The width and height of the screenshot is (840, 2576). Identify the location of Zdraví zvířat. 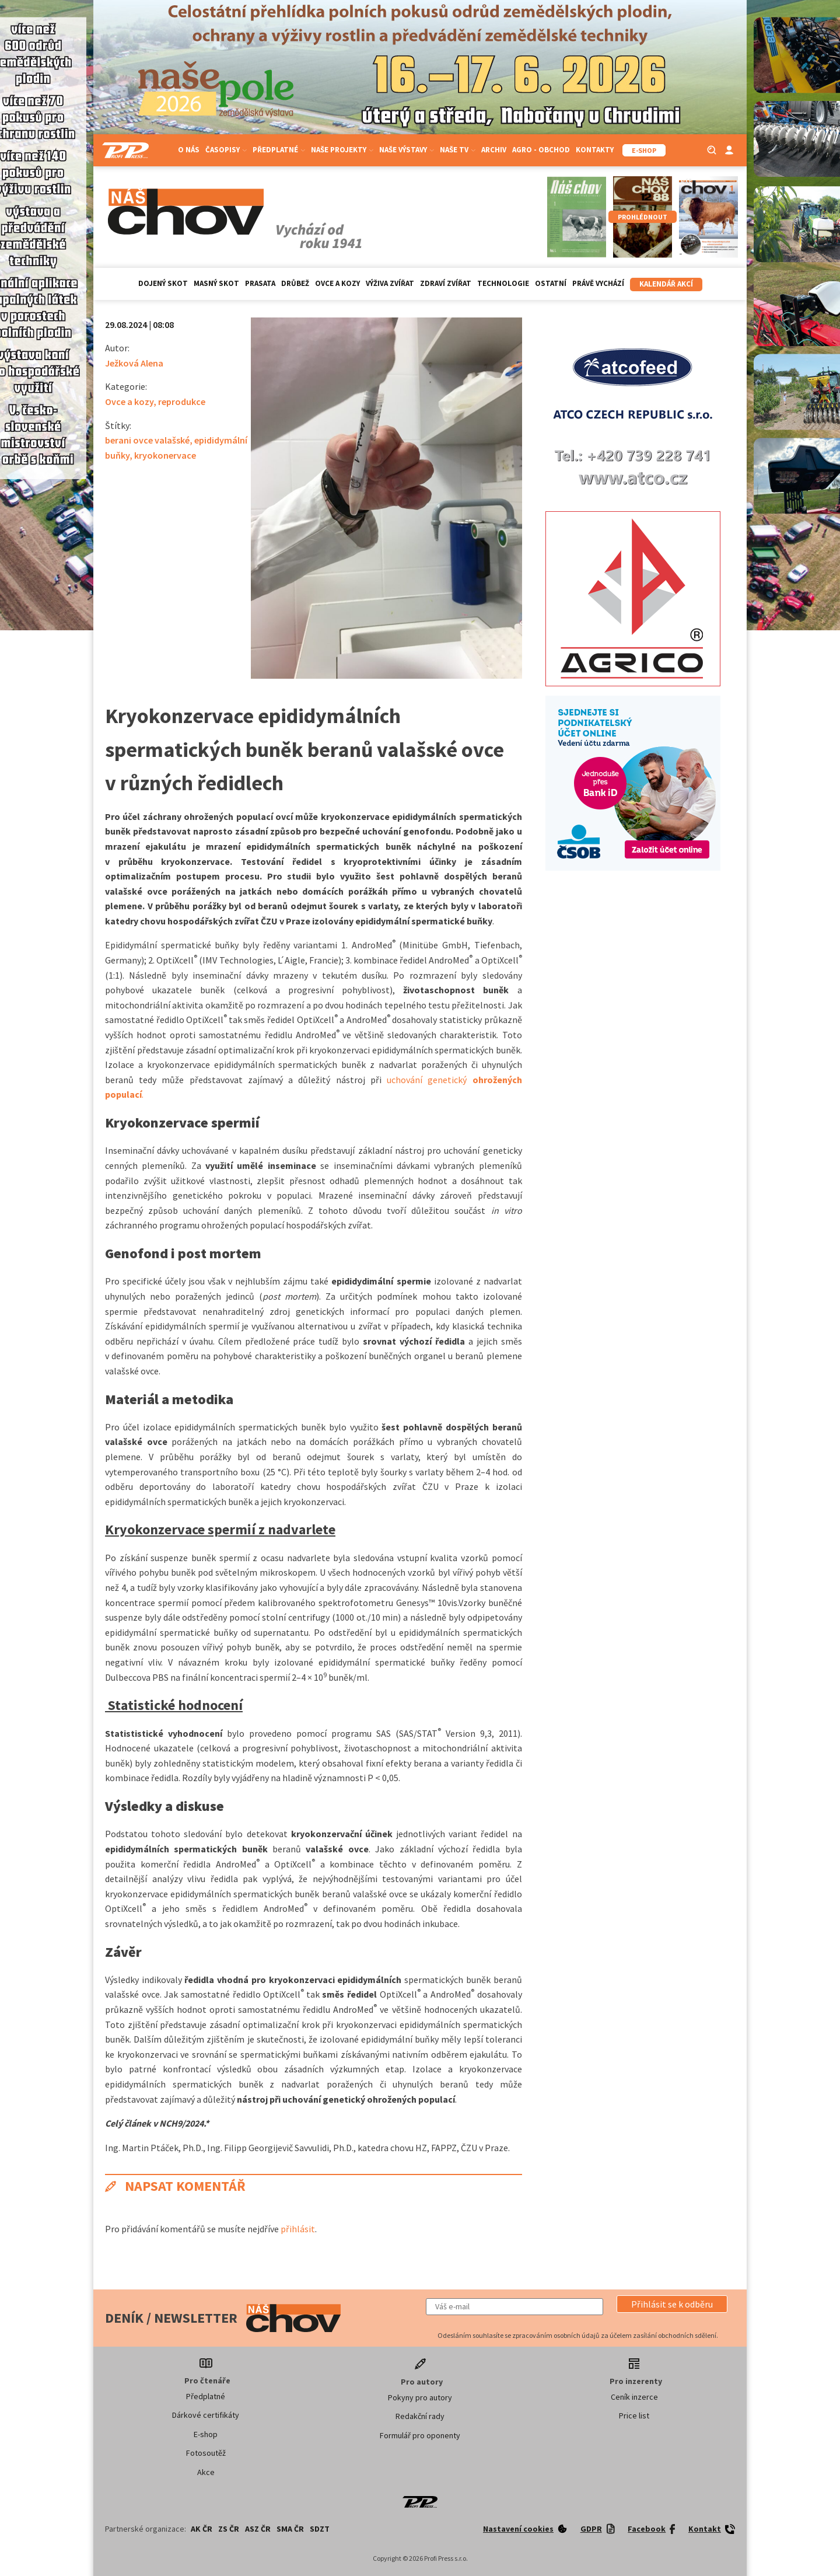
(445, 283).